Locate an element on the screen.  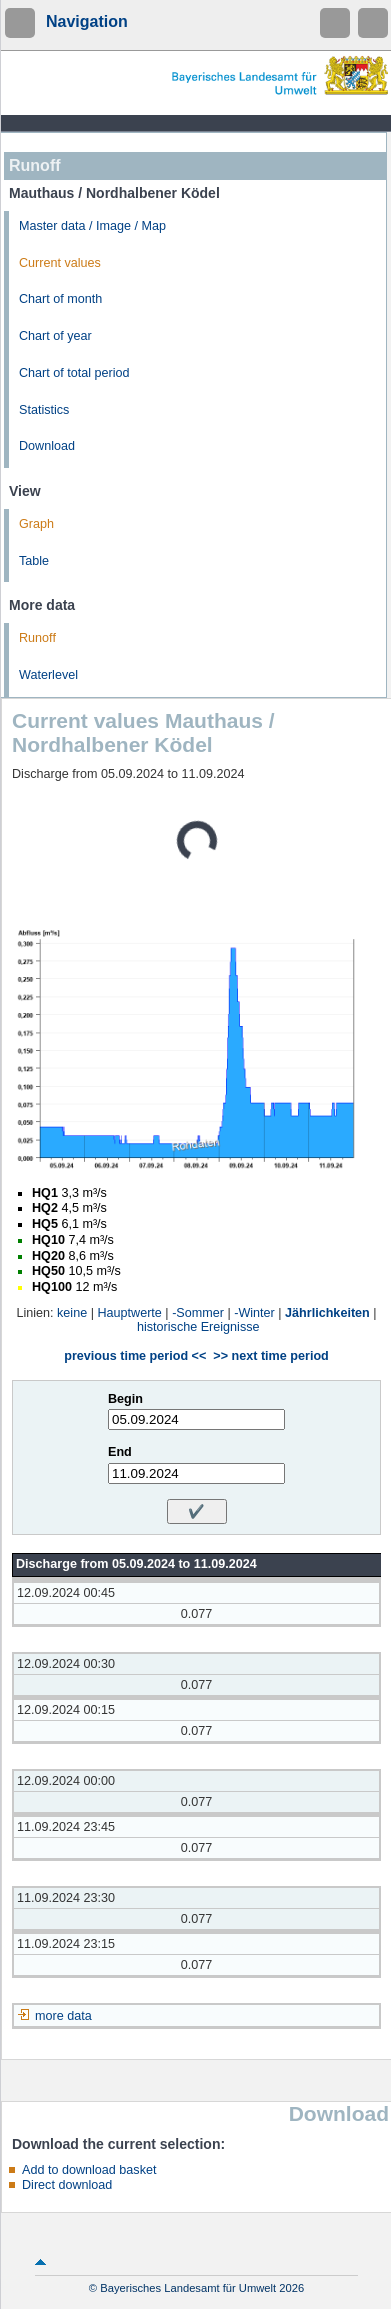
Current values is located at coordinates (60, 263).